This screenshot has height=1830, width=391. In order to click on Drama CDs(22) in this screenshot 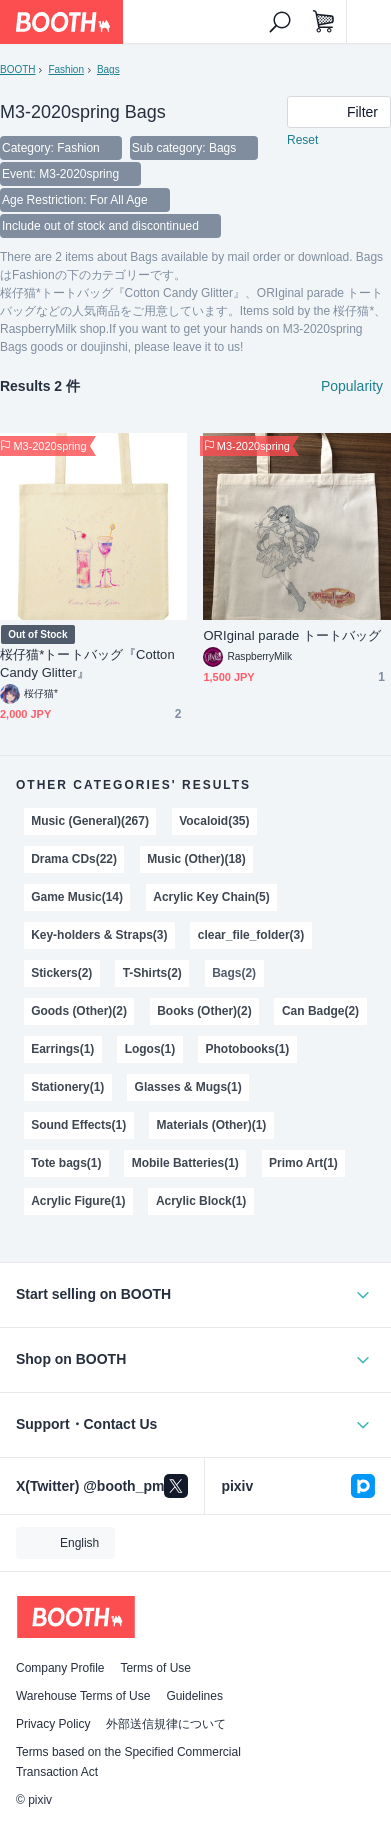, I will do `click(74, 859)`.